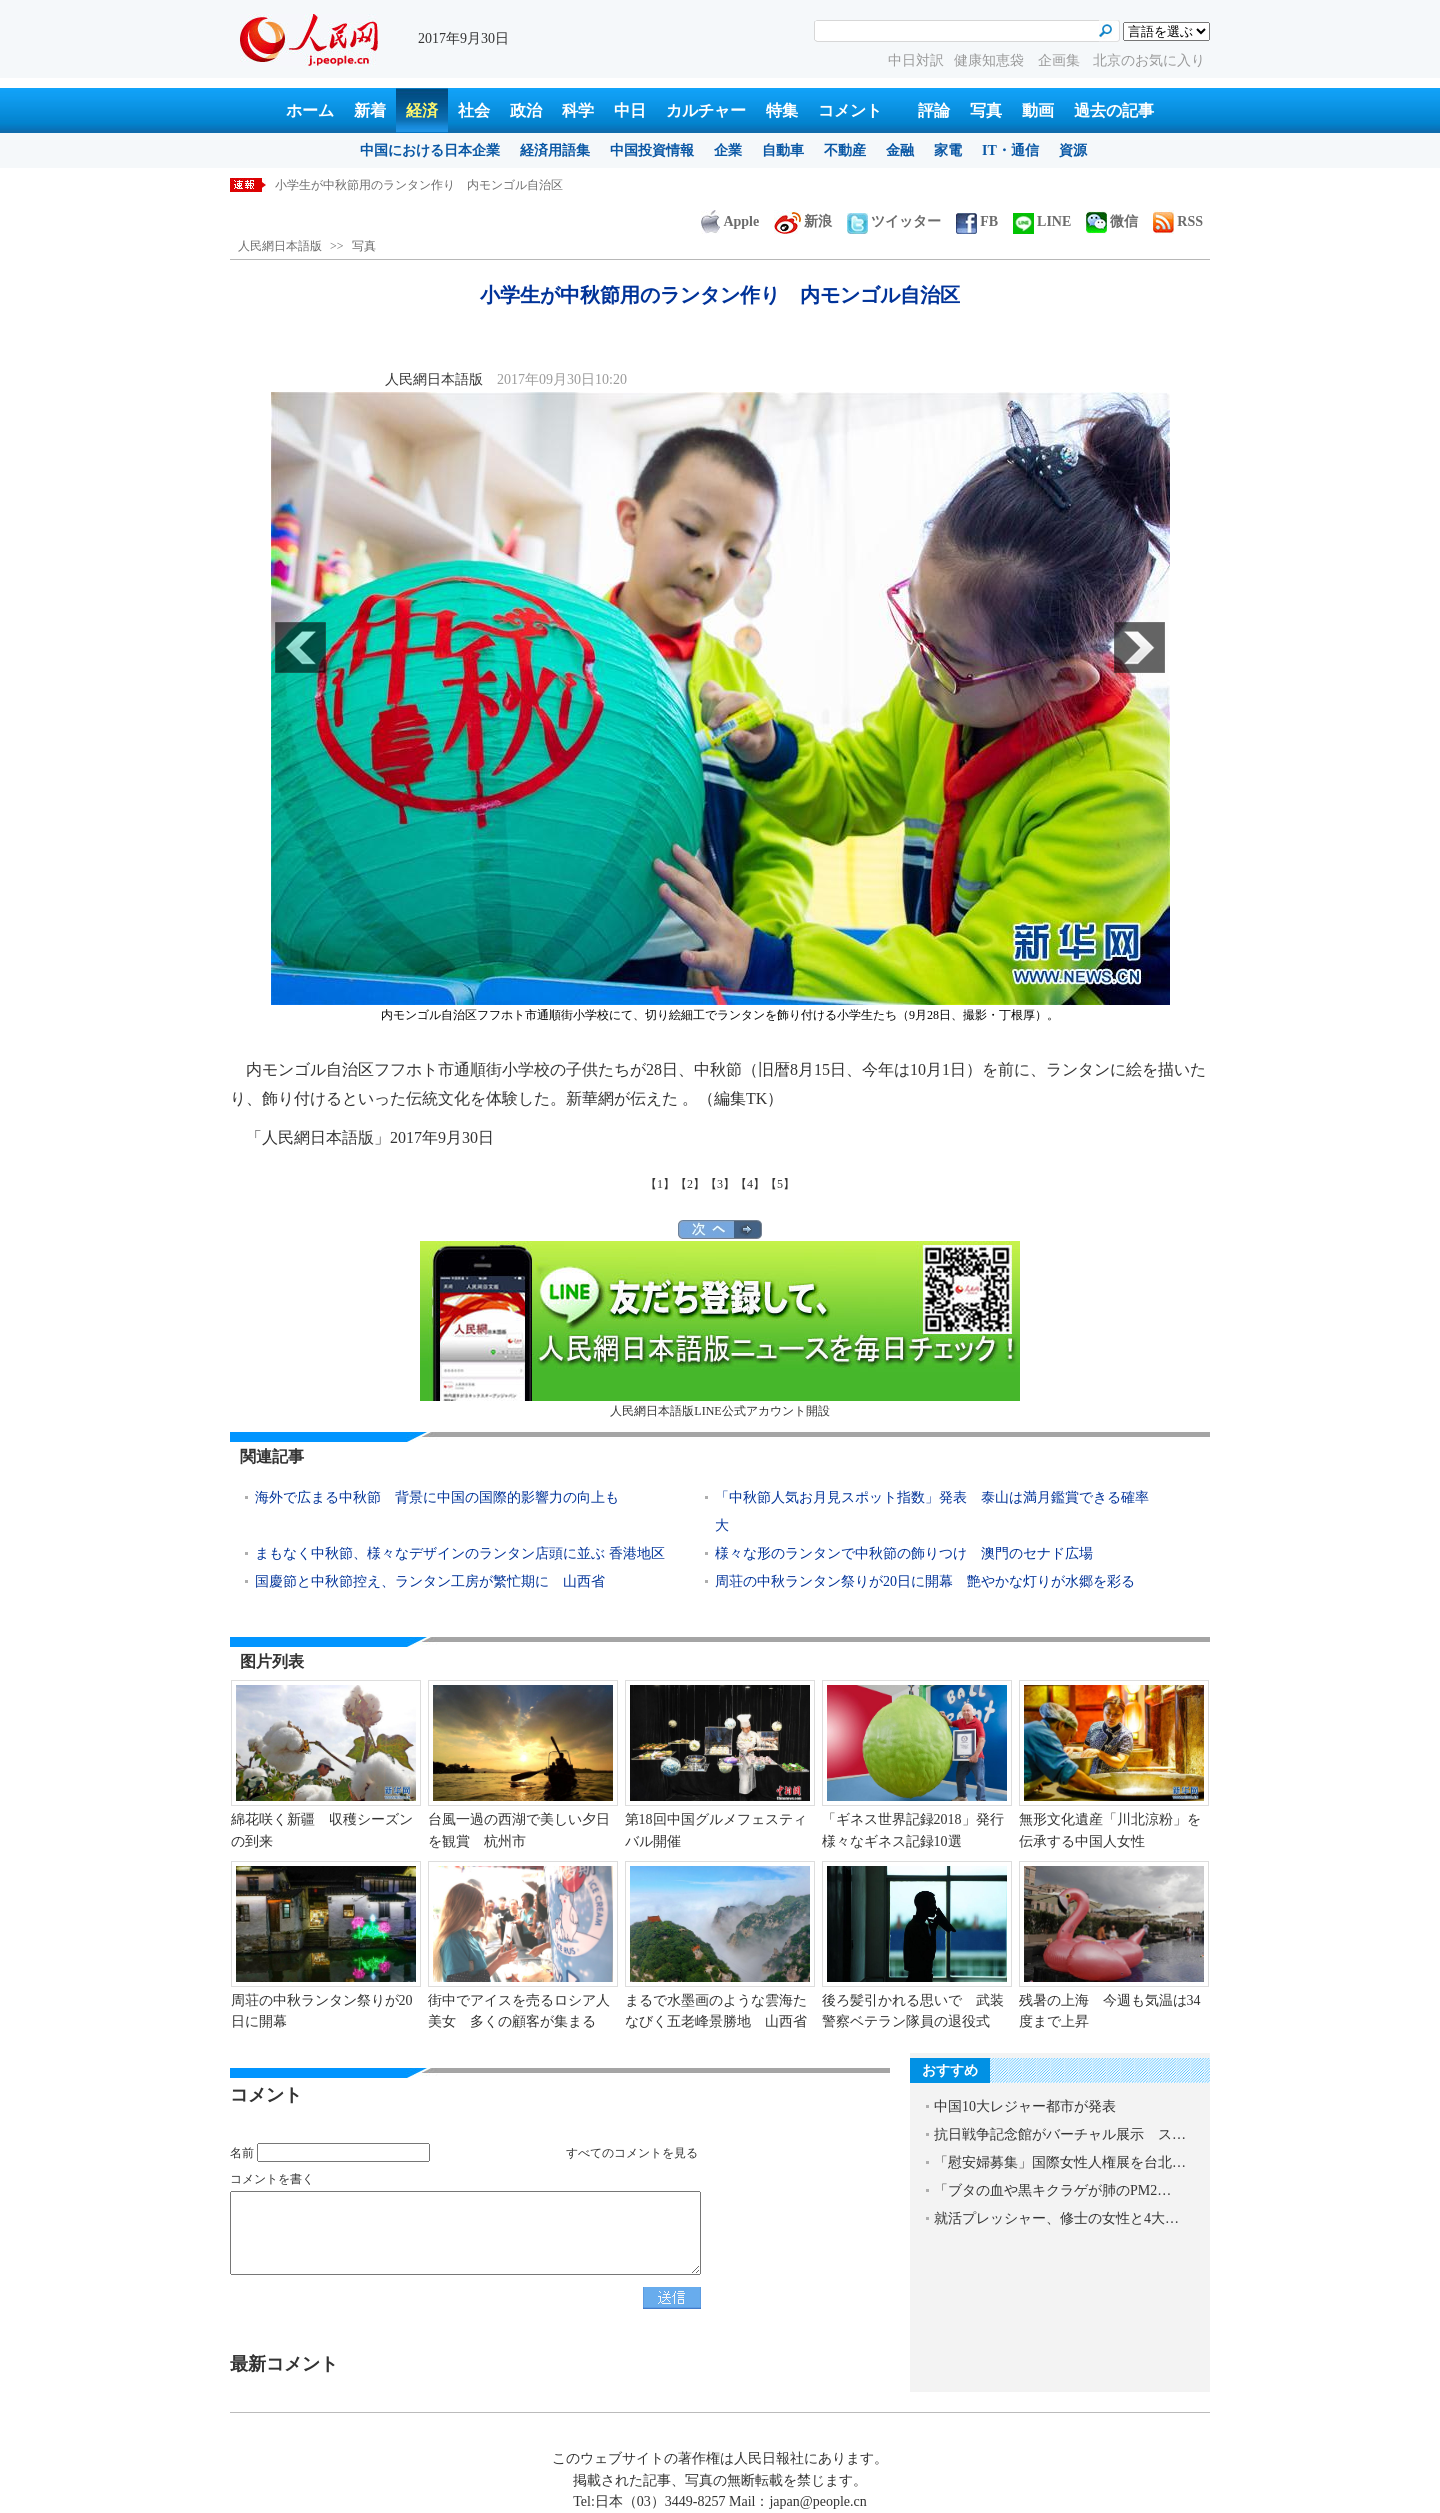  I want to click on 様々な形のランタンで中秋節の飾りつけ 澳門のセナド広場, so click(904, 1553).